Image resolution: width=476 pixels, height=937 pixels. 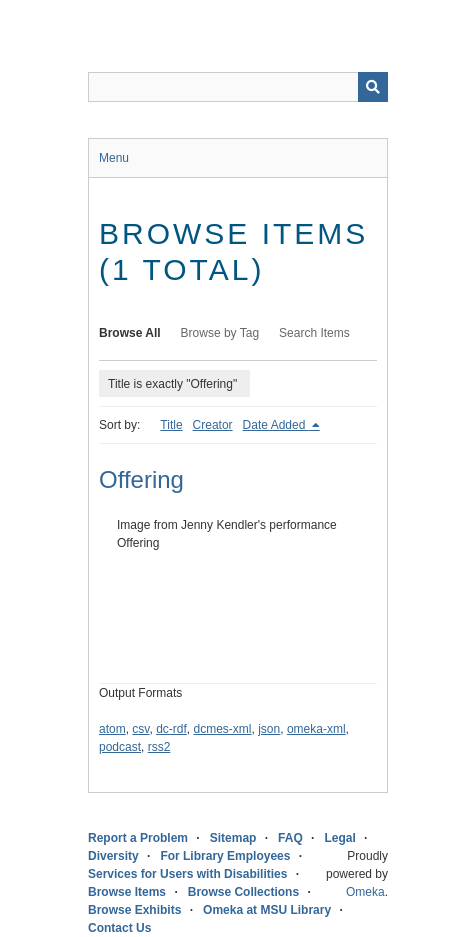 I want to click on rss2, so click(x=159, y=747).